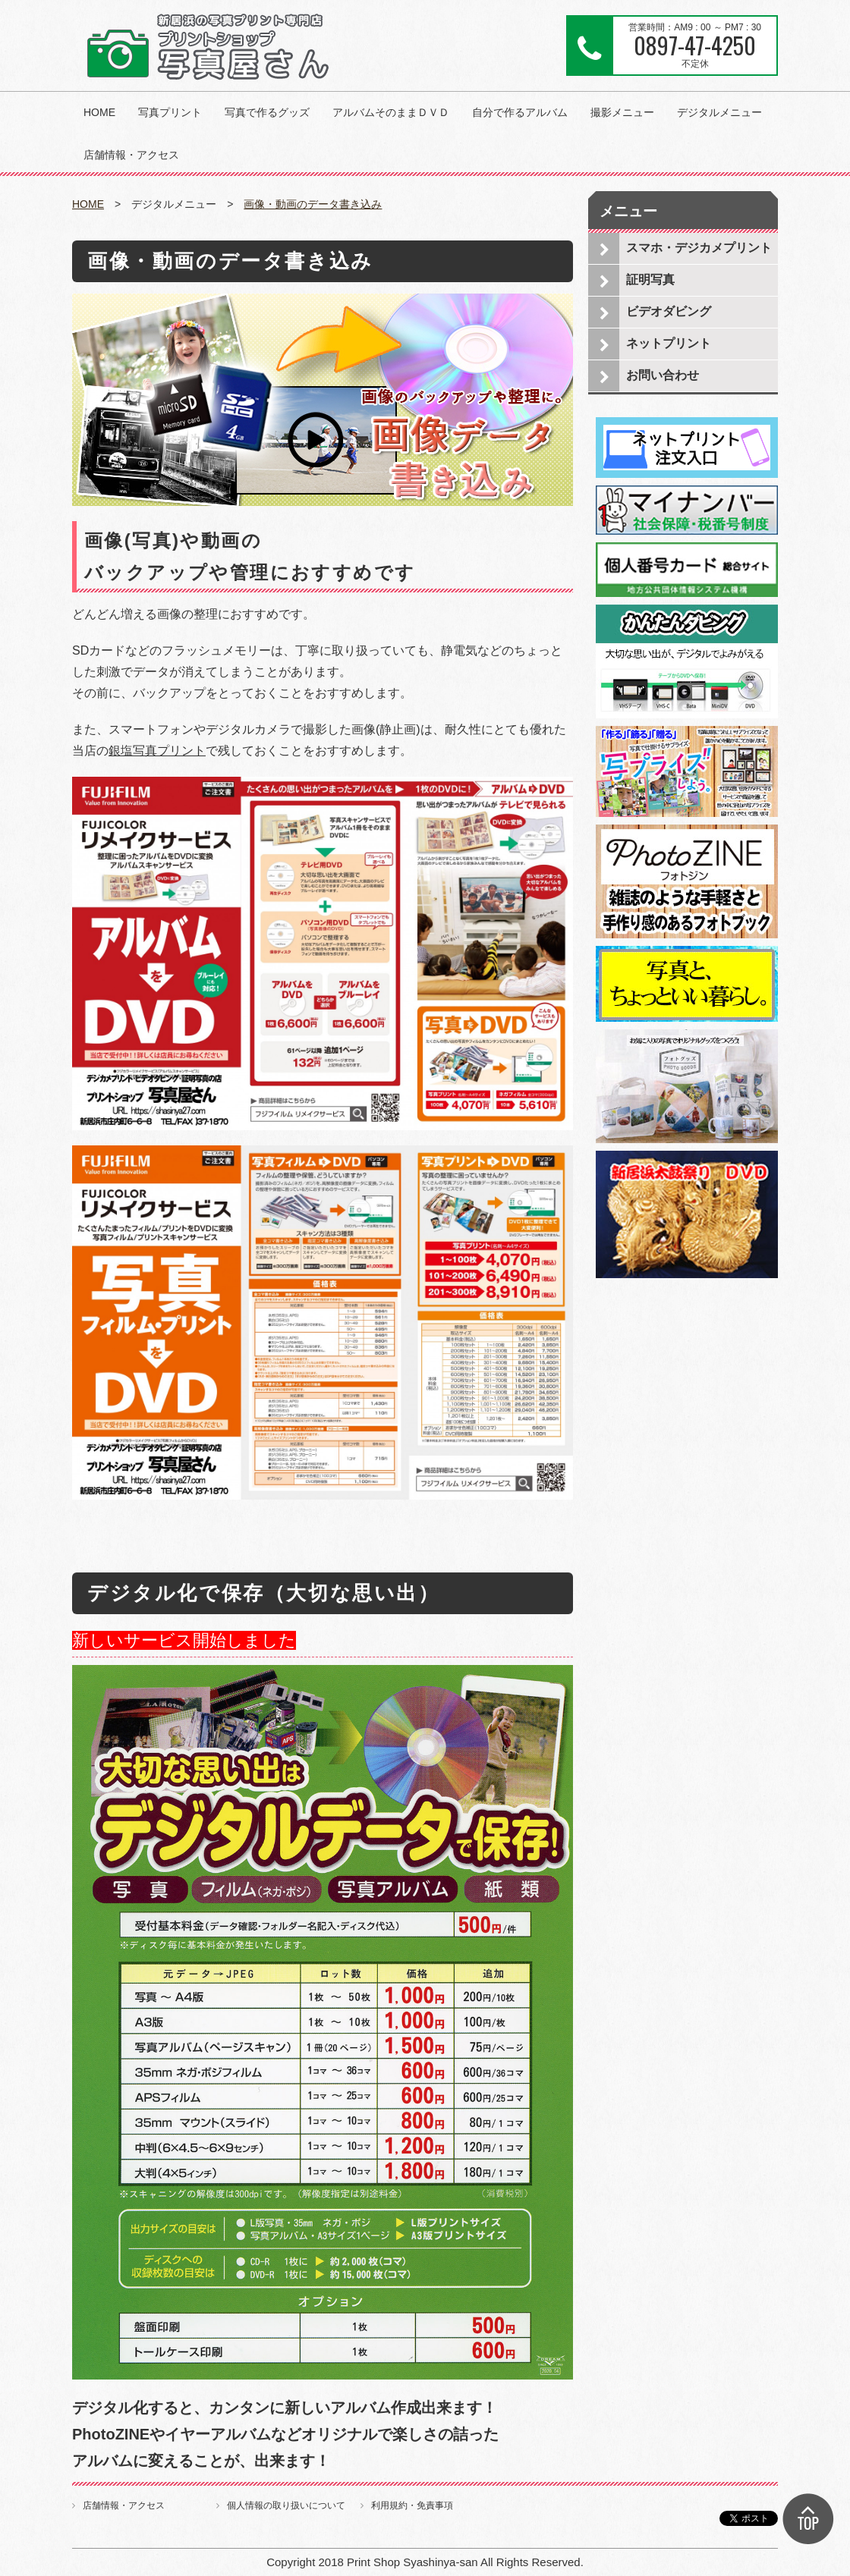 The width and height of the screenshot is (850, 2576). I want to click on 銀塩写真プリント, so click(157, 750).